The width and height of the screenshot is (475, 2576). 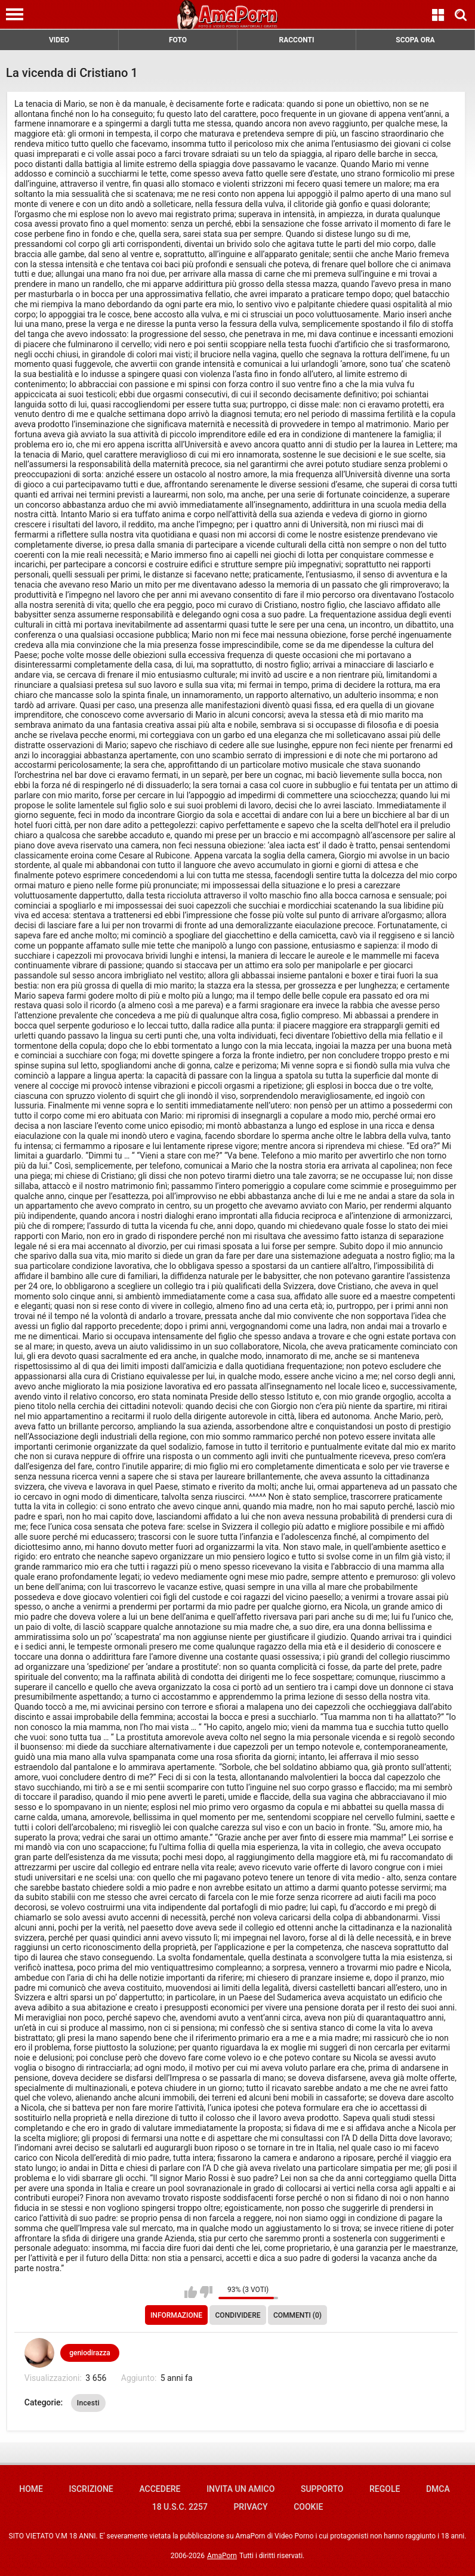 What do you see at coordinates (297, 2315) in the screenshot?
I see `Commenti (0)` at bounding box center [297, 2315].